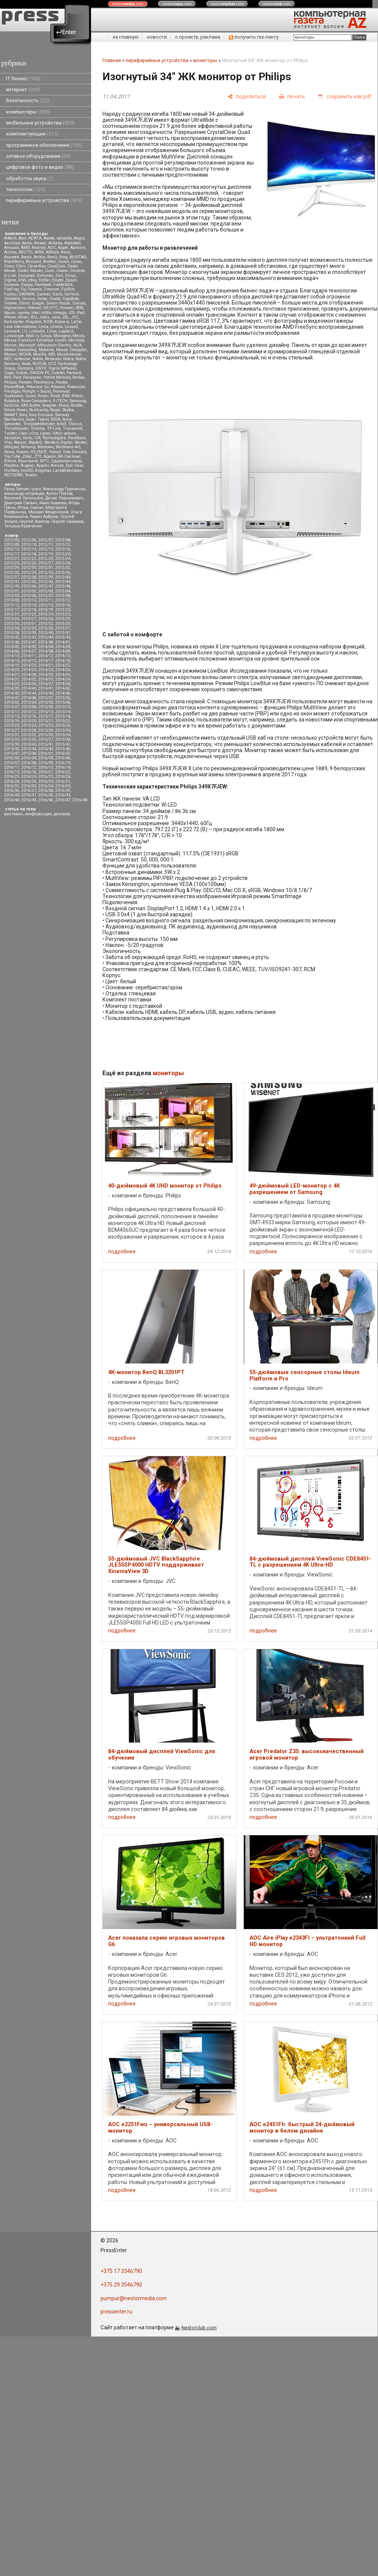 Image resolution: width=378 pixels, height=2576 pixels. Describe the element at coordinates (28, 563) in the screenshot. I see `2012/26` at that location.